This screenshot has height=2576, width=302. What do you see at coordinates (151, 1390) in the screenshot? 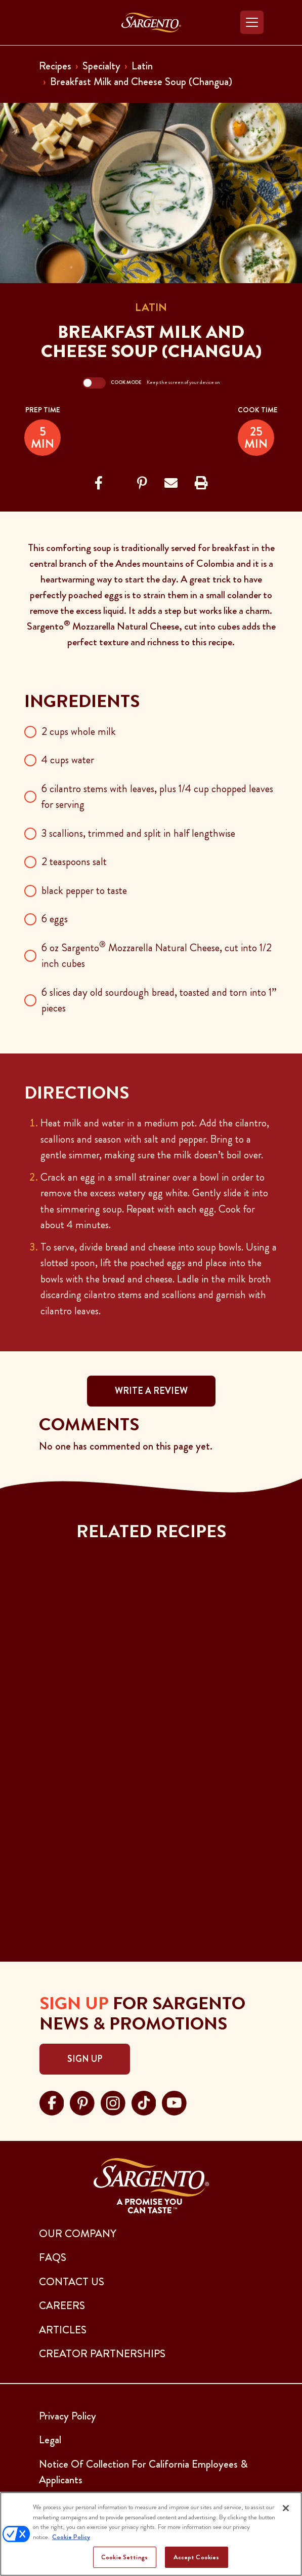
I see `WRITE A REVIEW` at bounding box center [151, 1390].